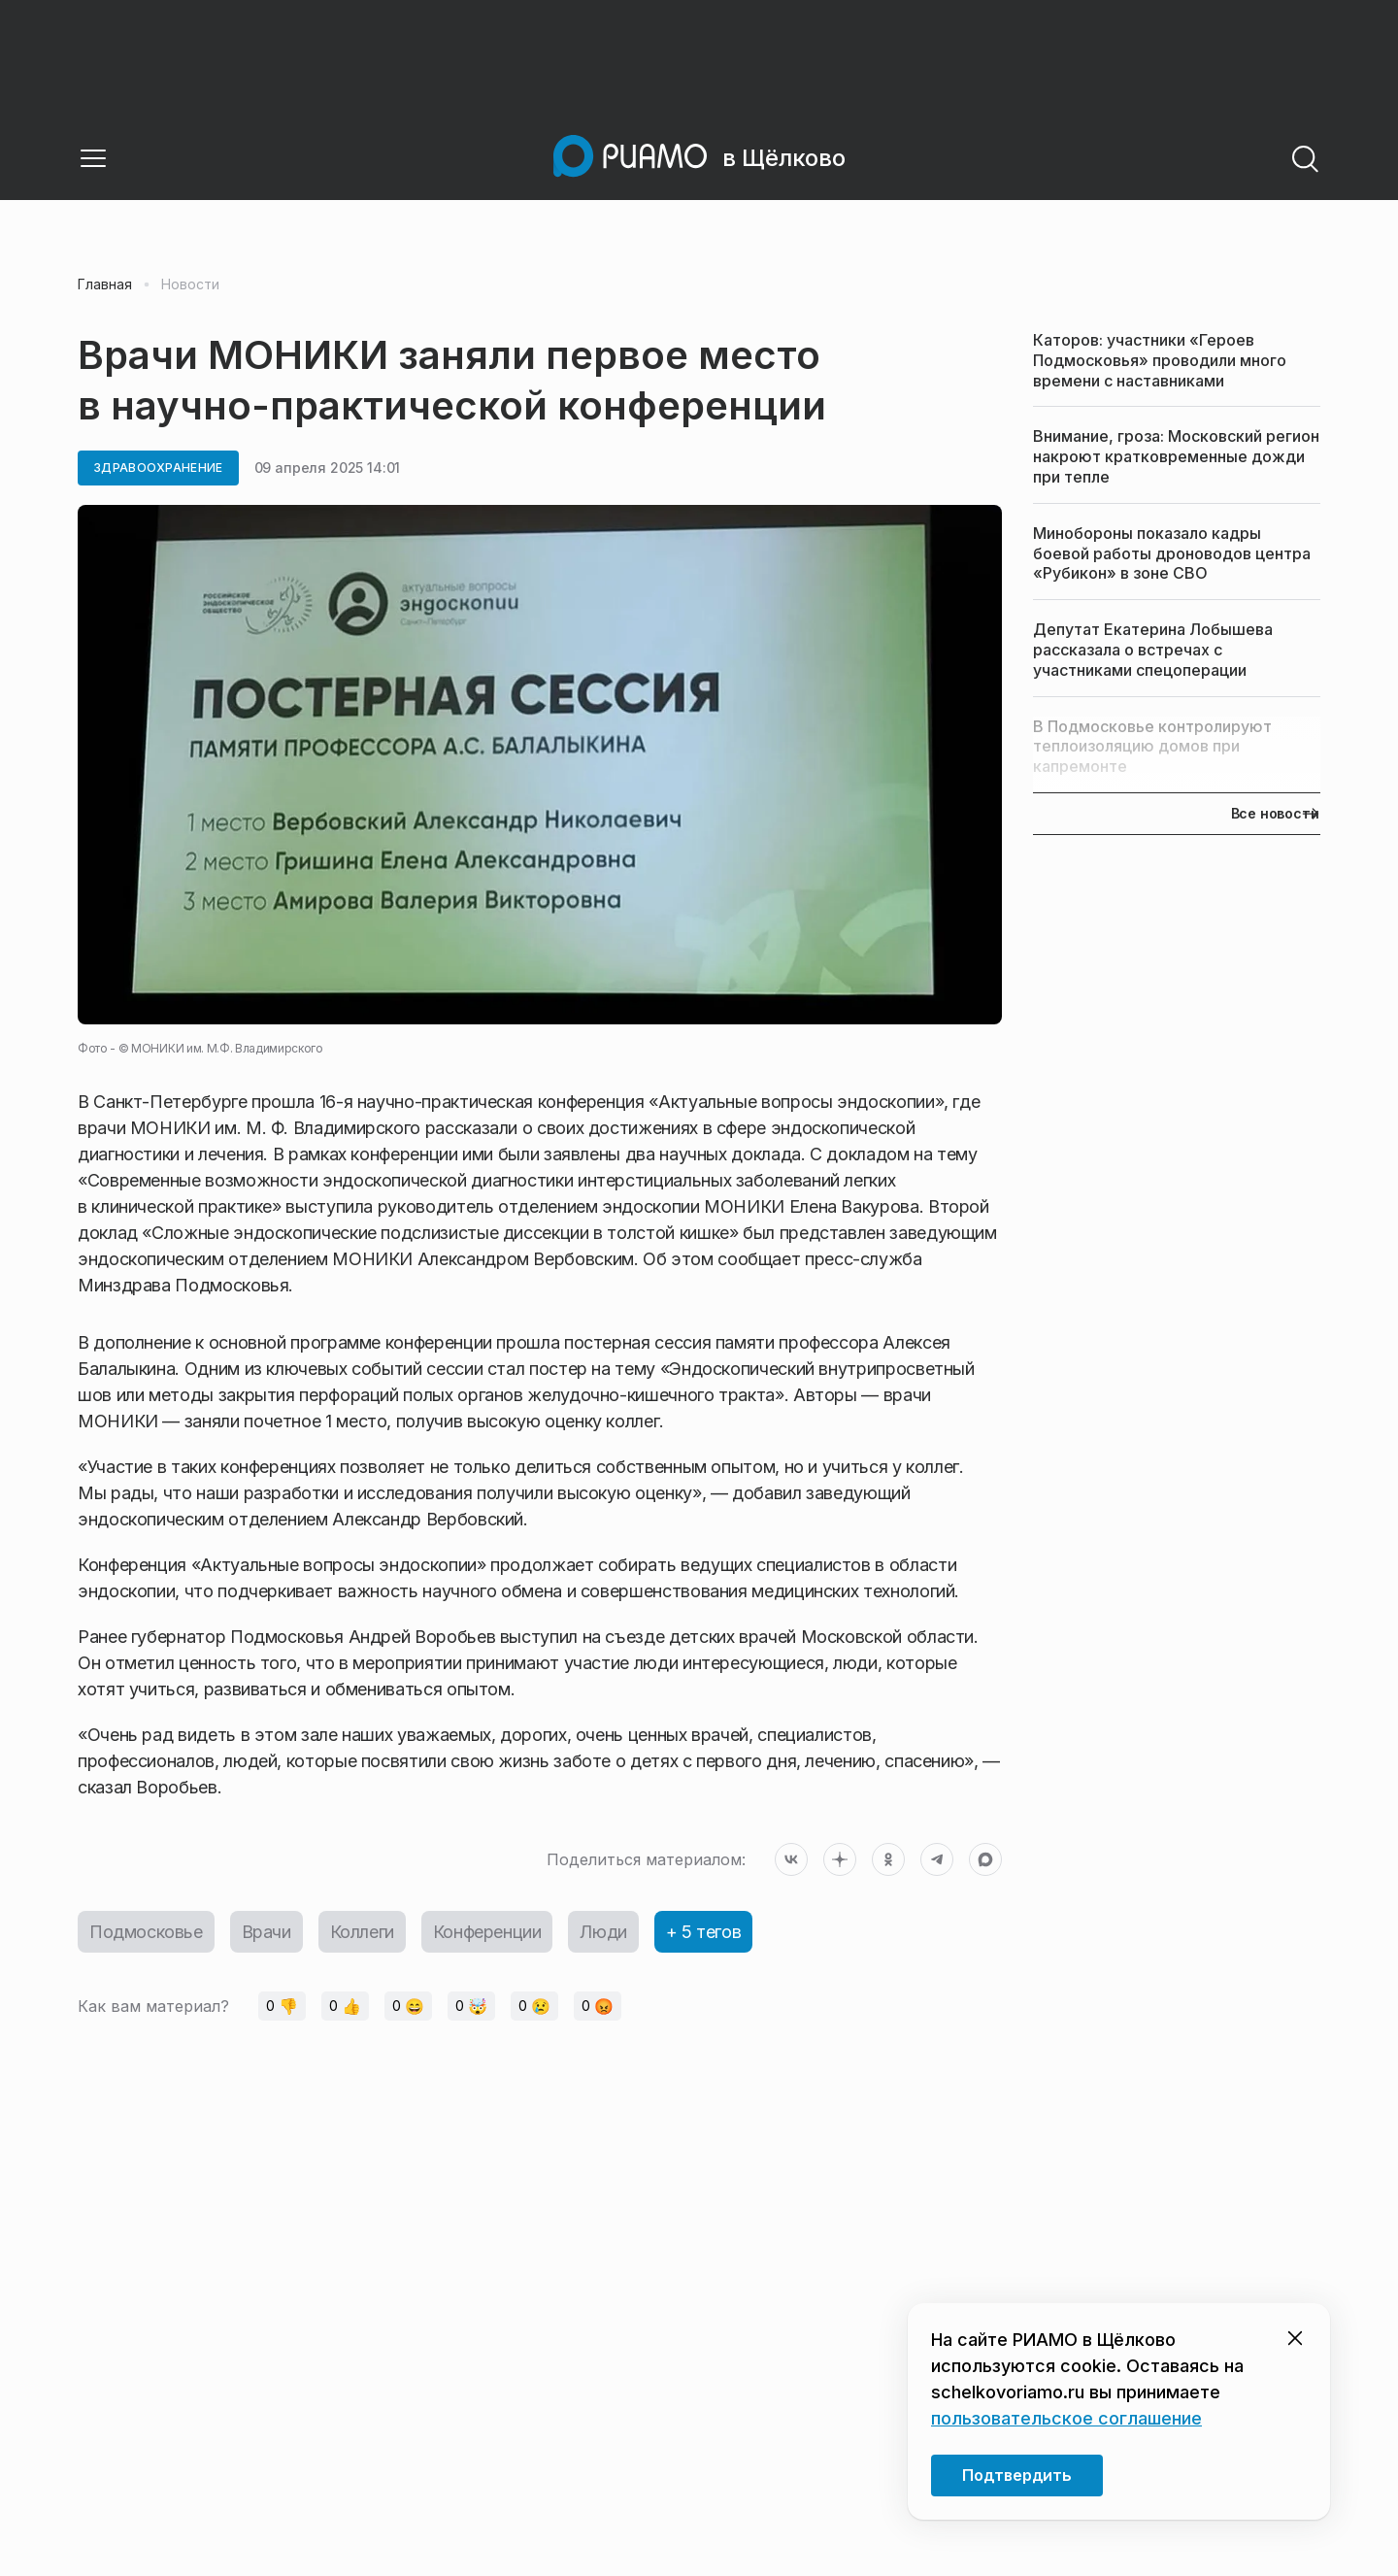  Describe the element at coordinates (1066, 2418) in the screenshot. I see `пользовательское соглашение` at that location.